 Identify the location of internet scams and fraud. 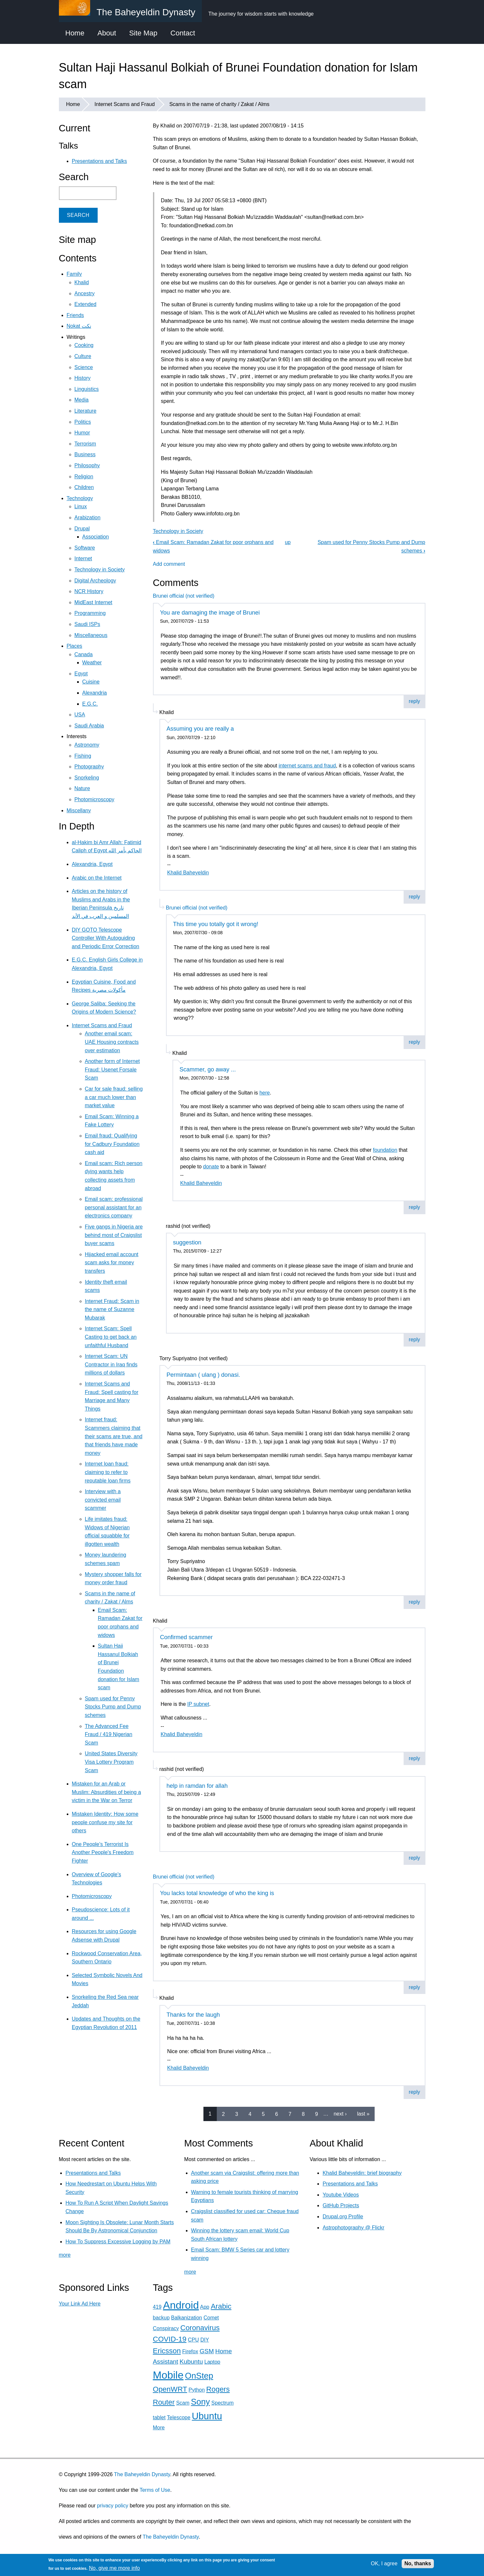
(307, 765).